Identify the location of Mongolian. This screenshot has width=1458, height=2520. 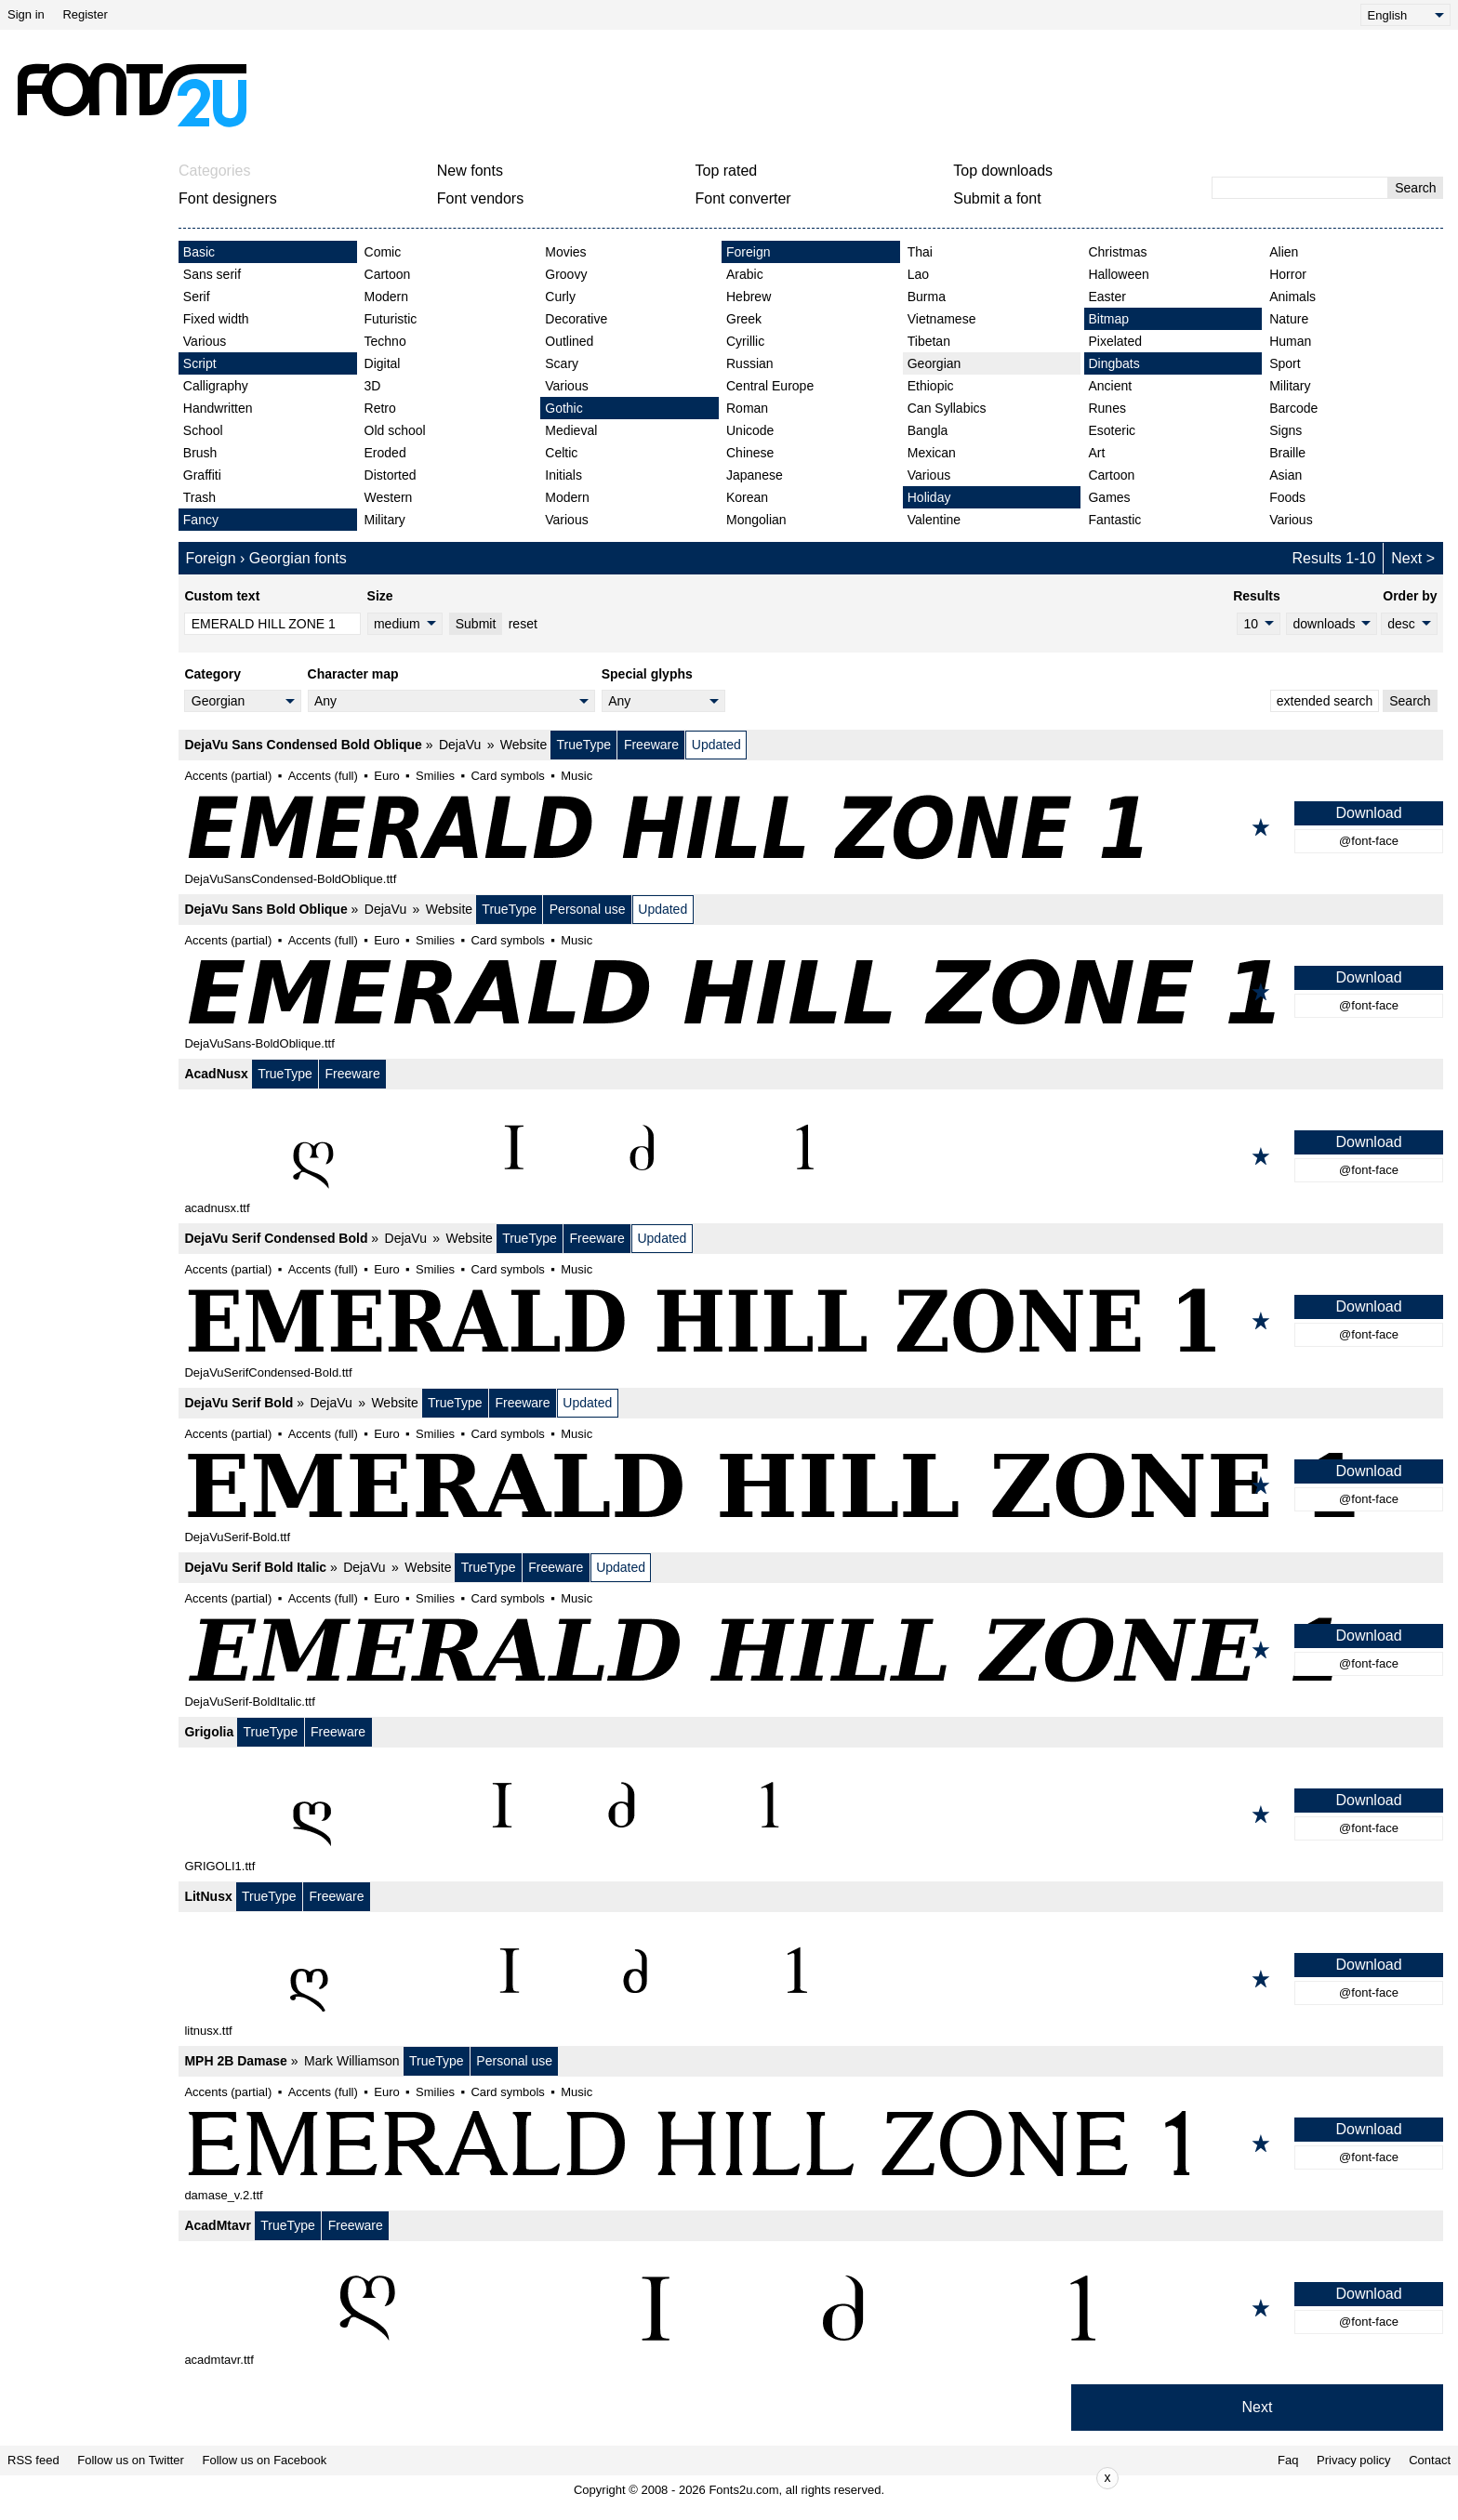
(756, 519).